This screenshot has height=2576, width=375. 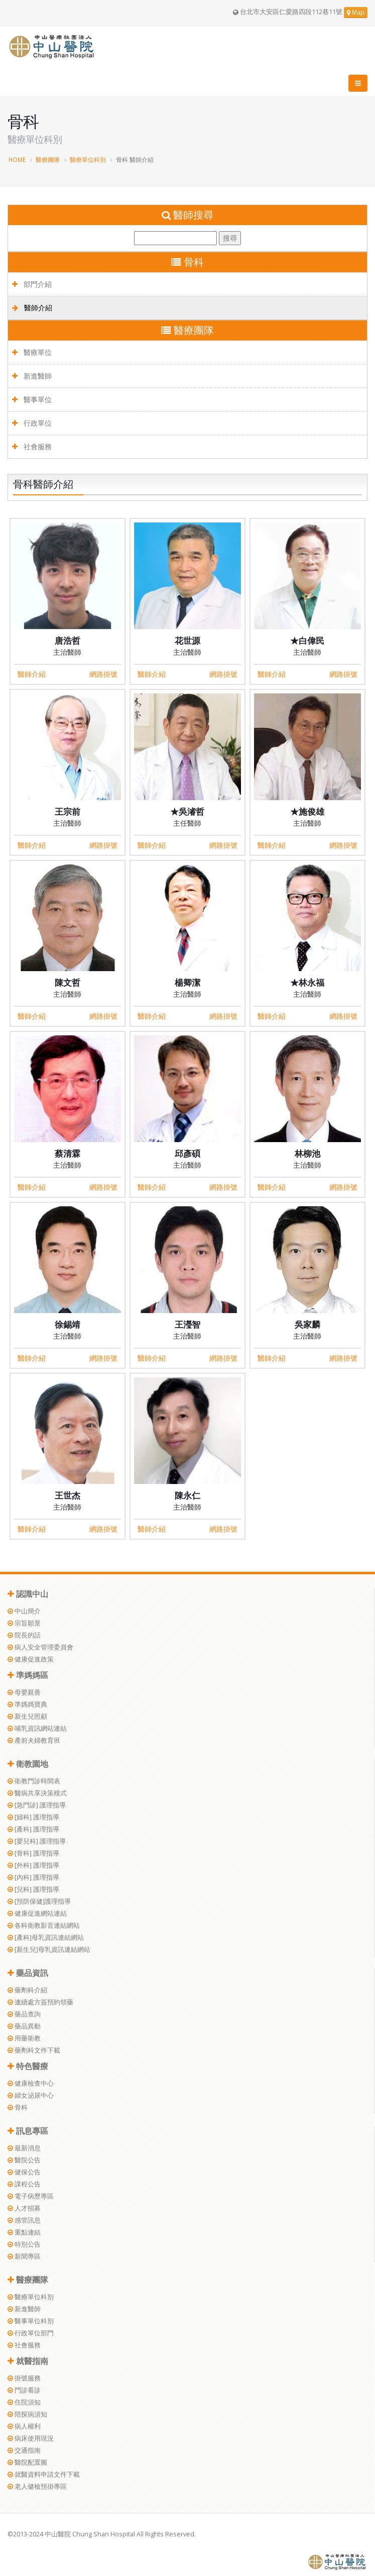 I want to click on [產科] 護理指導, so click(x=33, y=1829).